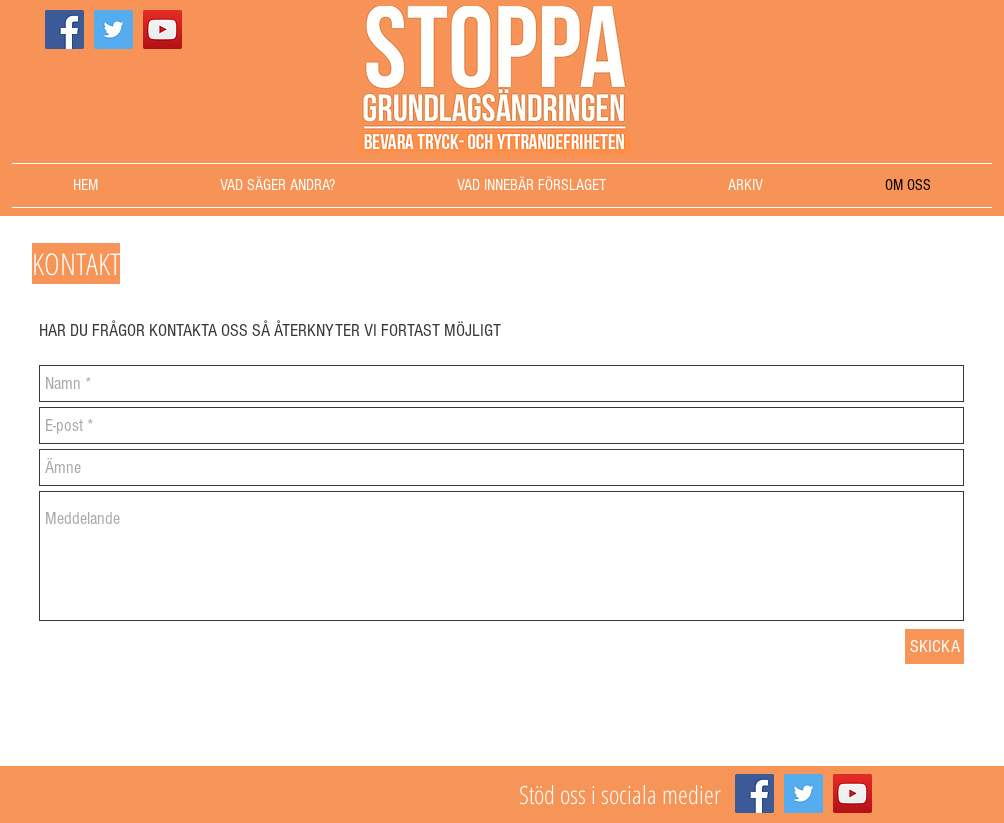 The width and height of the screenshot is (1004, 823). Describe the element at coordinates (162, 29) in the screenshot. I see `[YouTube]` at that location.